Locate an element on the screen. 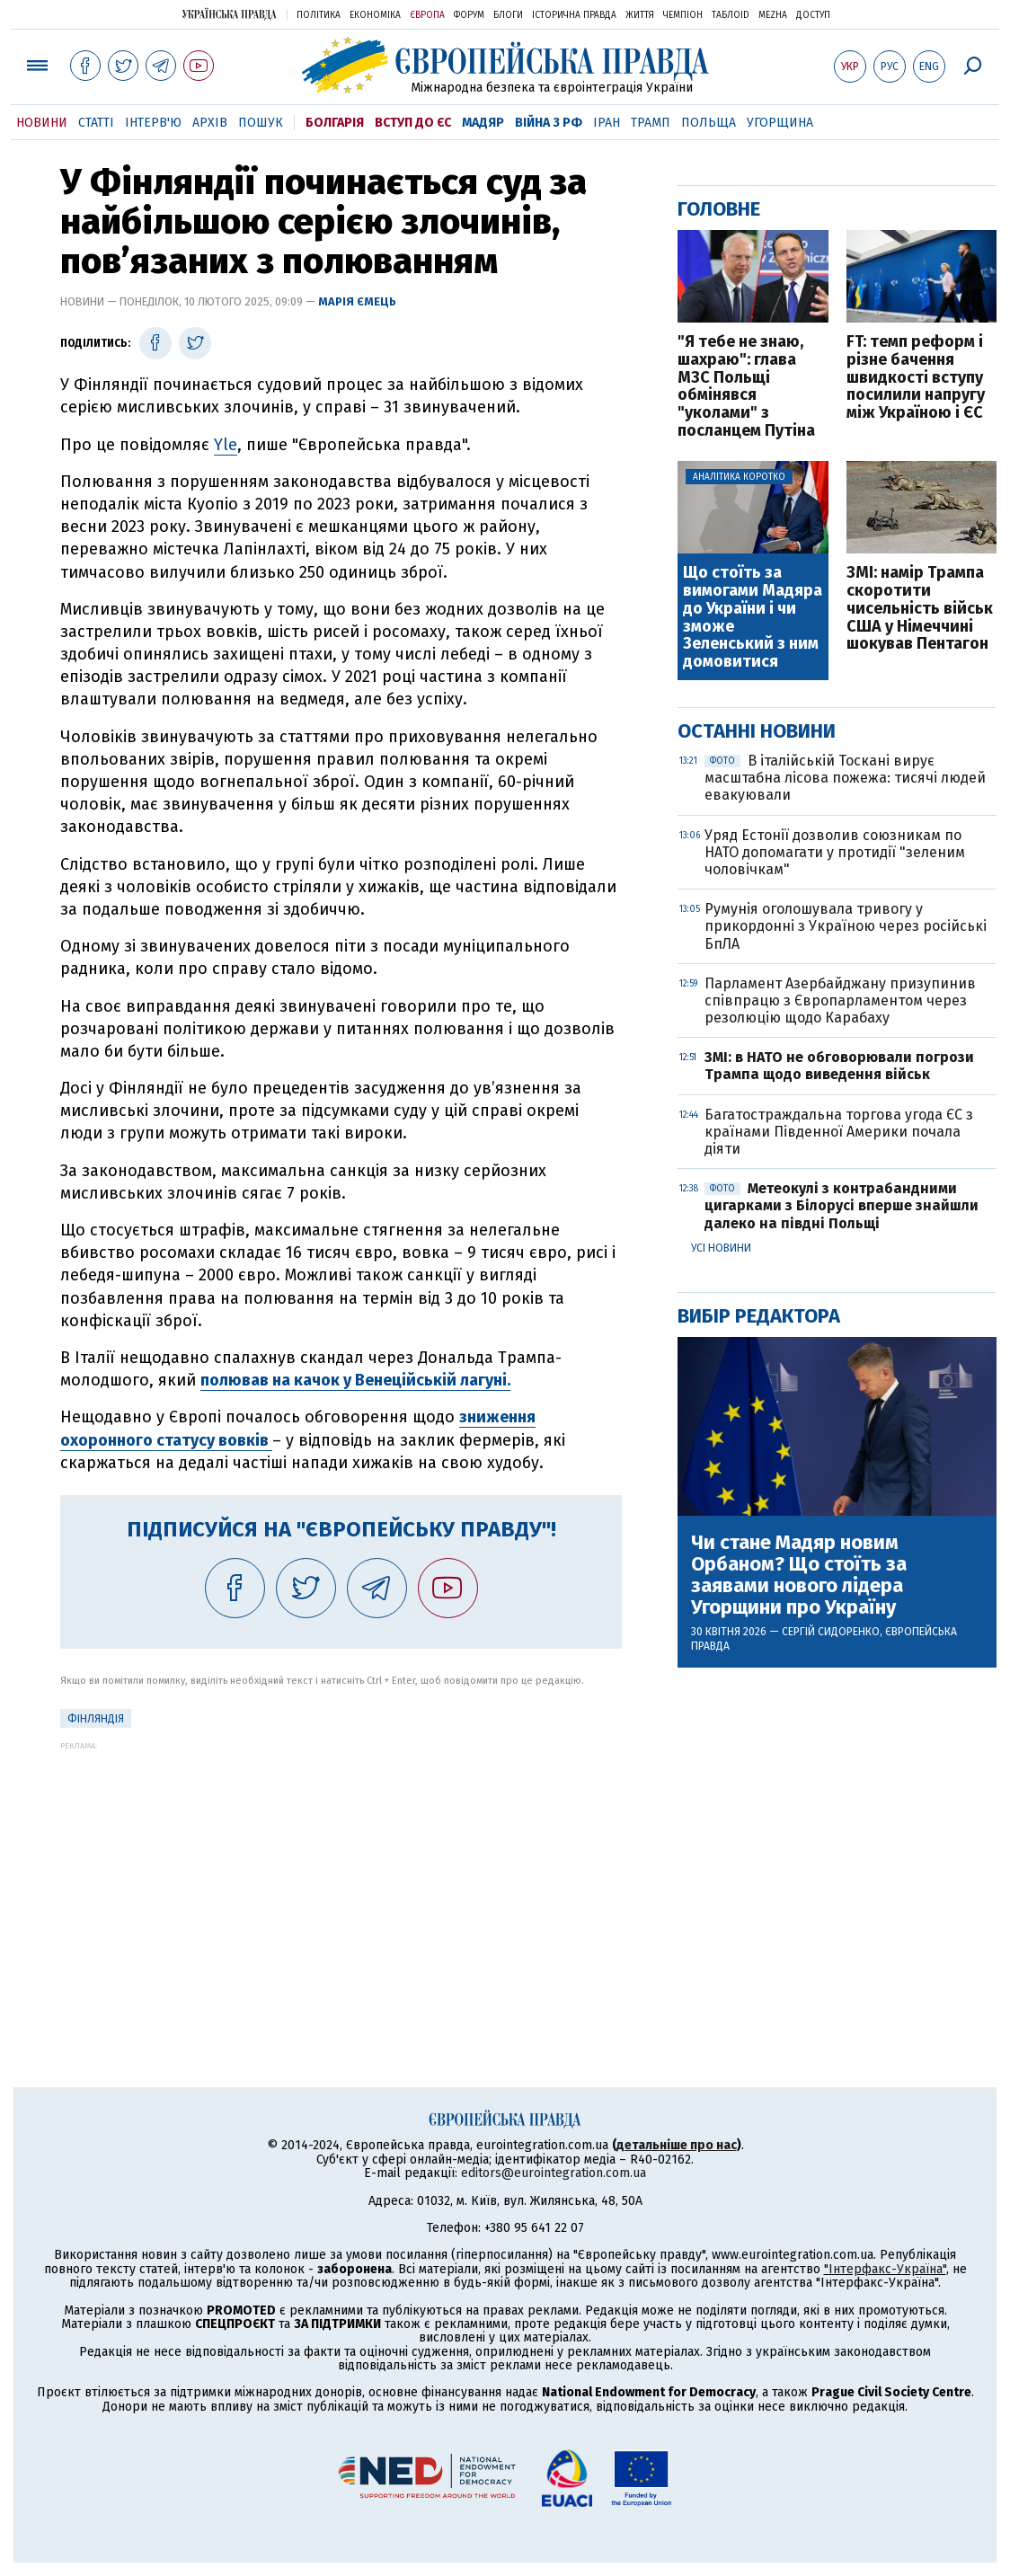  Доступ is located at coordinates (813, 15).